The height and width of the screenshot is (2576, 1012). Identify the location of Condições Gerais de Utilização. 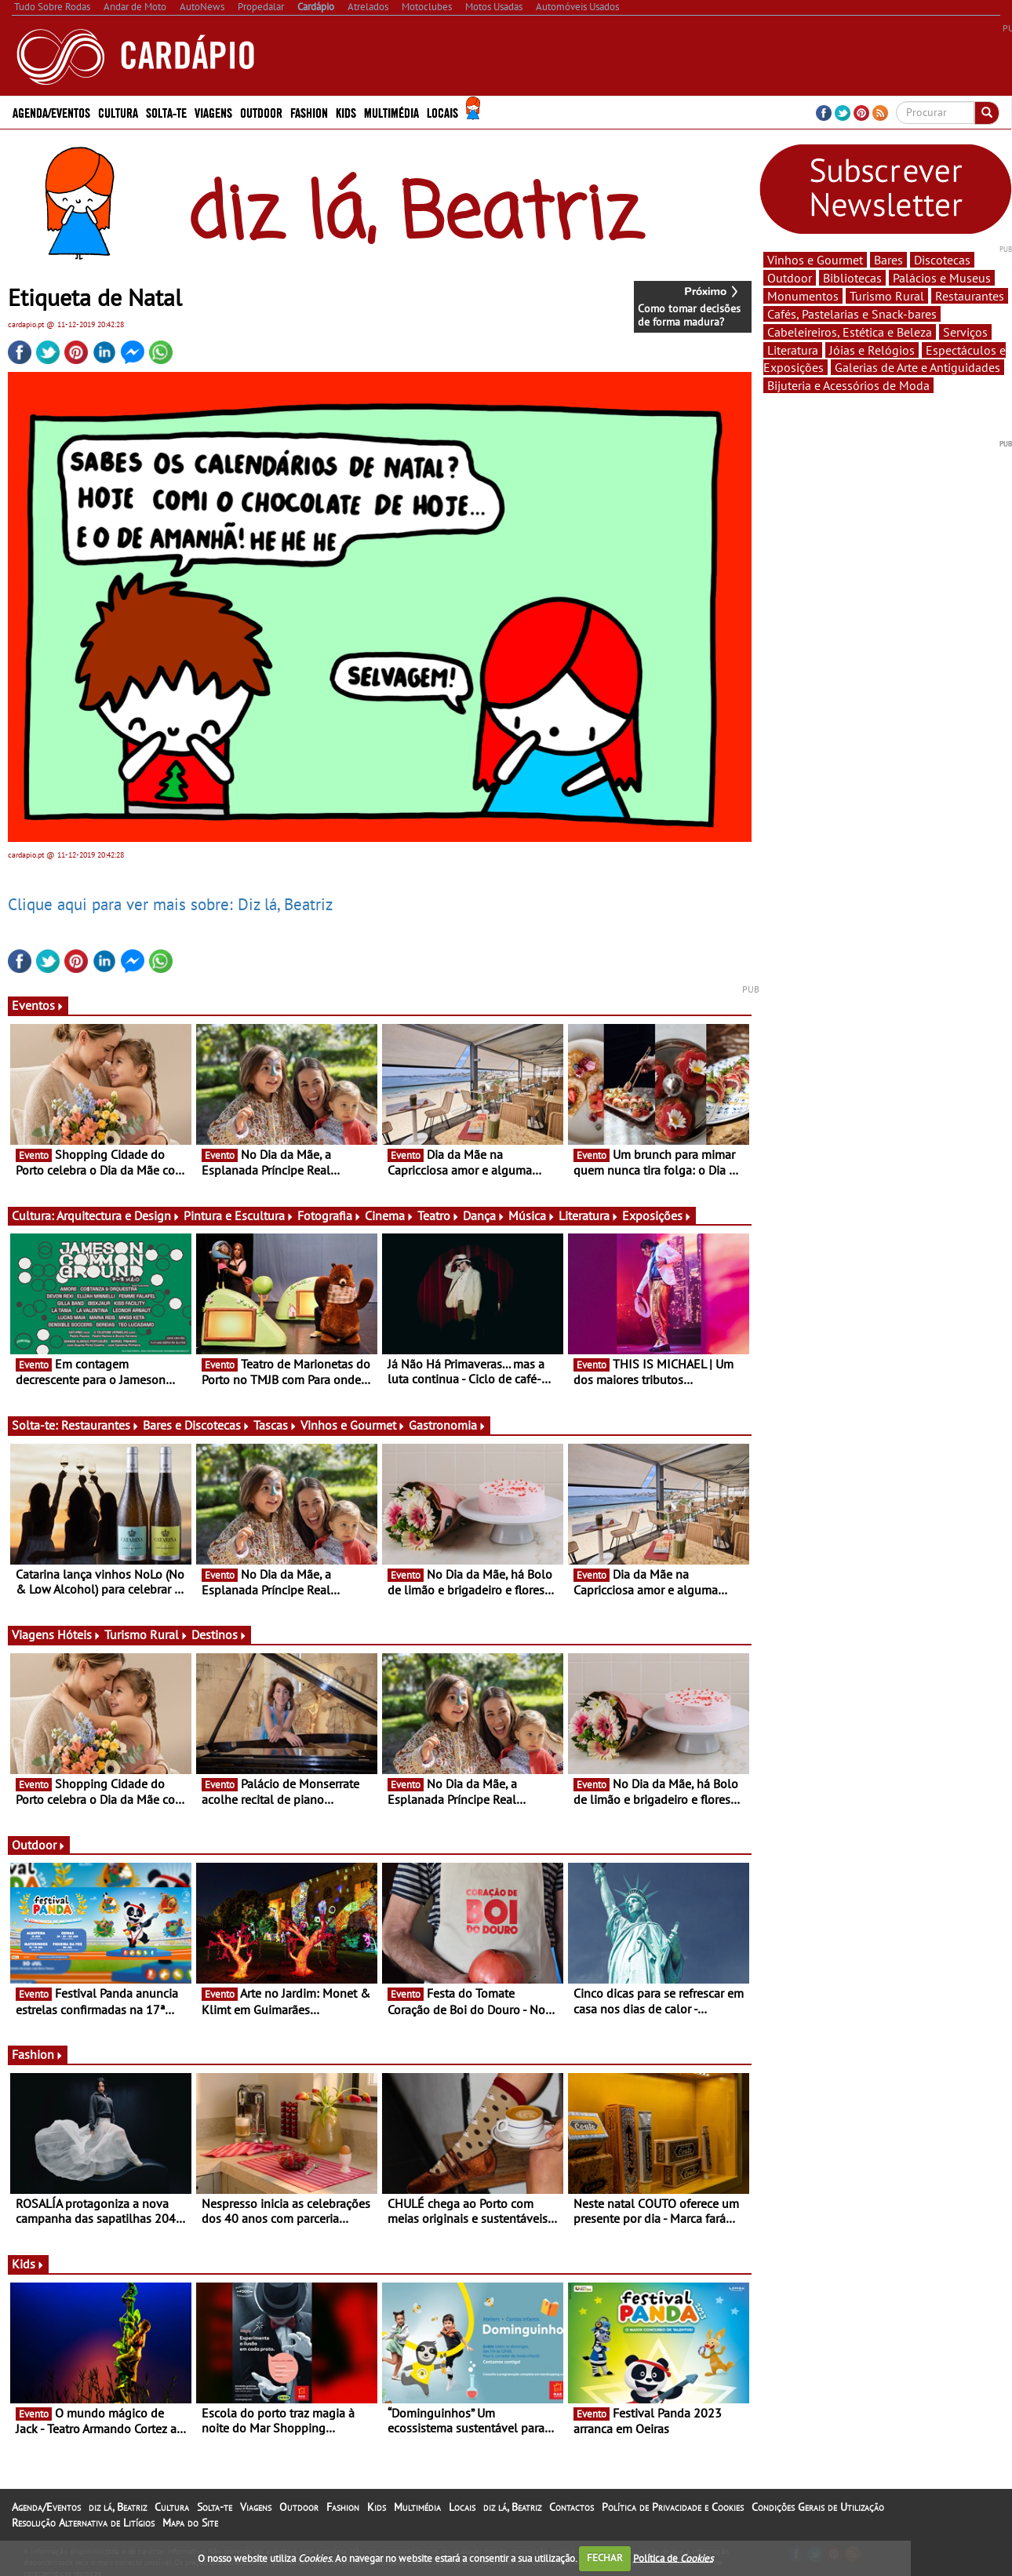
(818, 2507).